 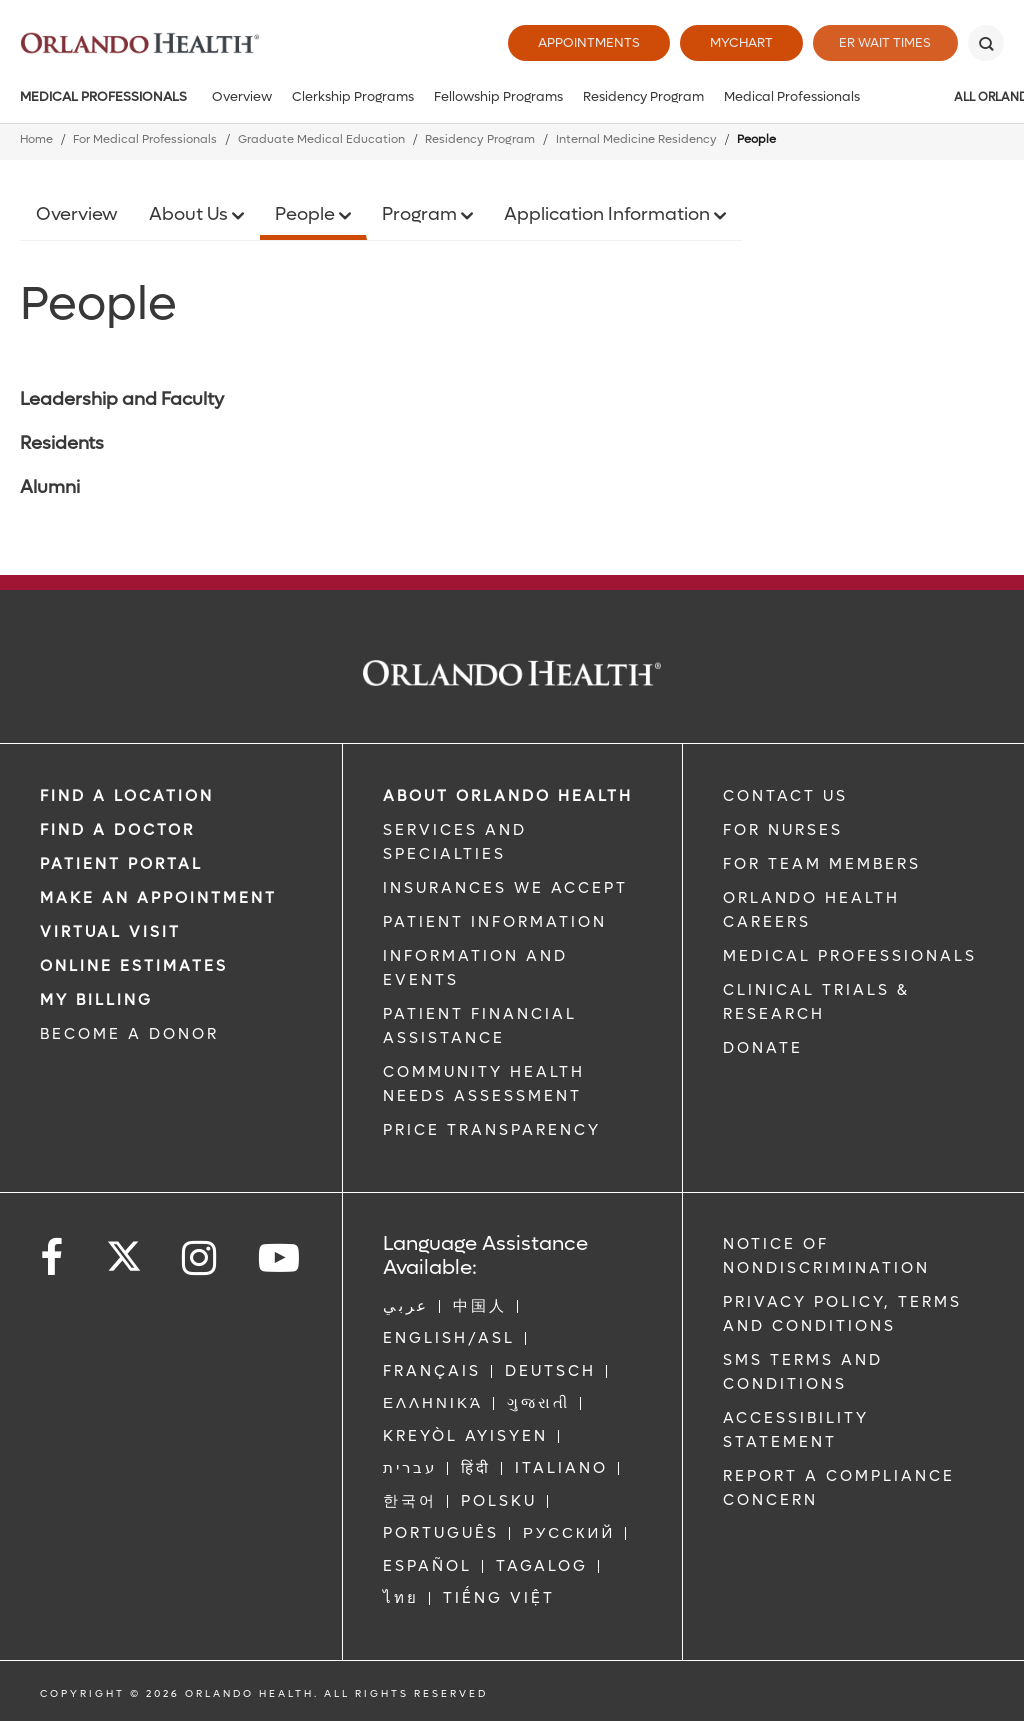 I want to click on Medical Professionals, so click(x=103, y=96).